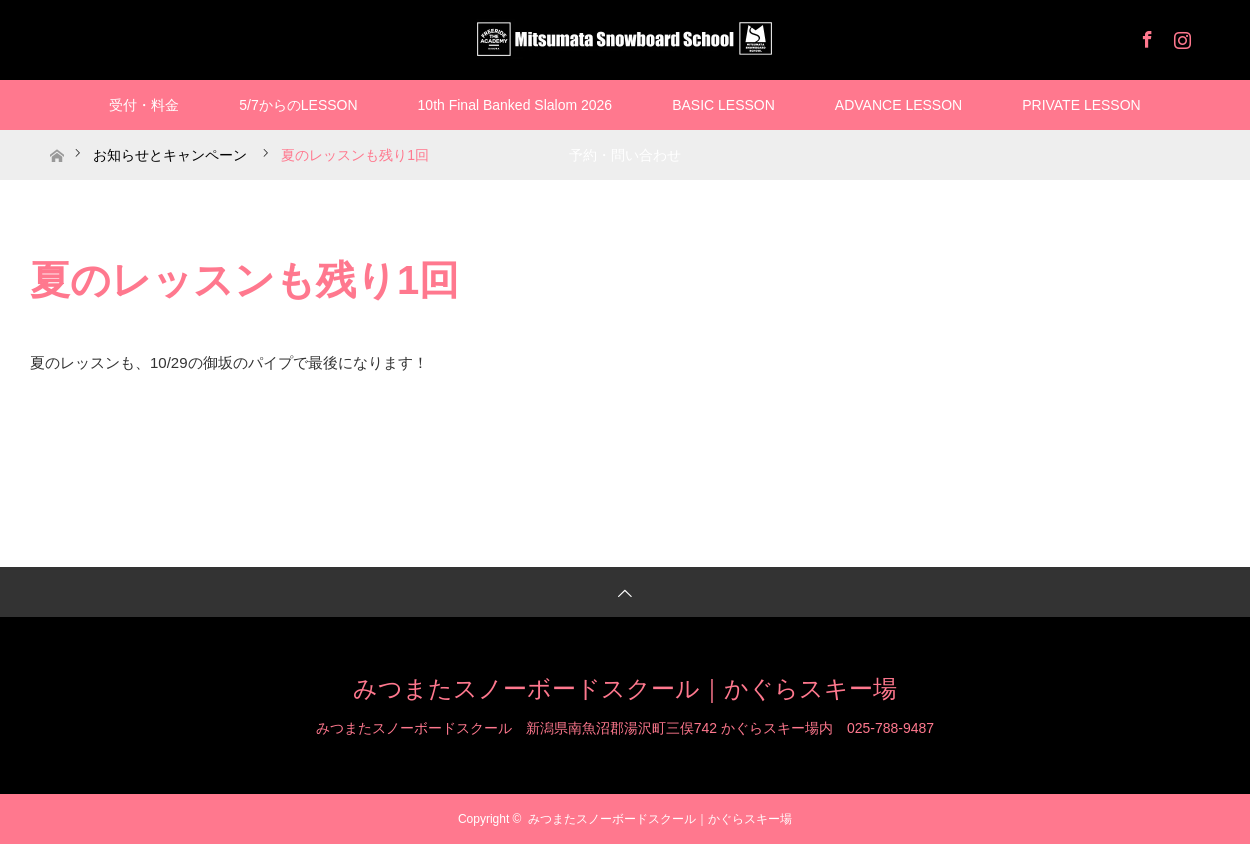 The height and width of the screenshot is (844, 1250). What do you see at coordinates (898, 105) in the screenshot?
I see `ADVANCE LESSON` at bounding box center [898, 105].